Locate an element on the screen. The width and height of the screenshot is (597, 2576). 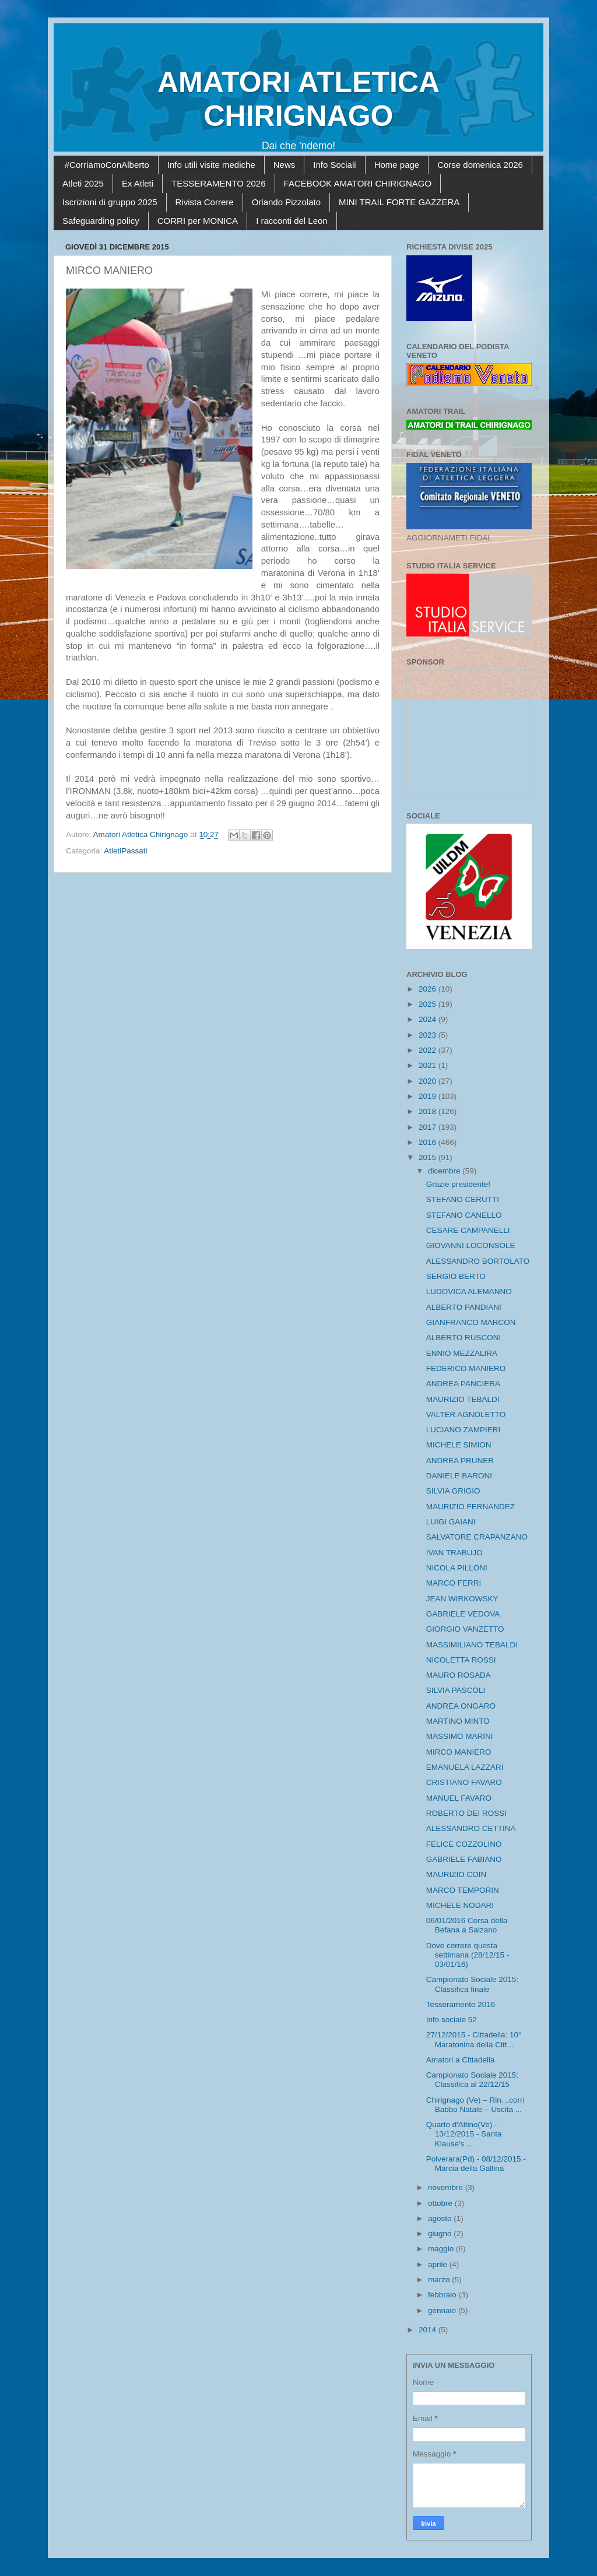
MICHELE NODARI is located at coordinates (460, 1905).